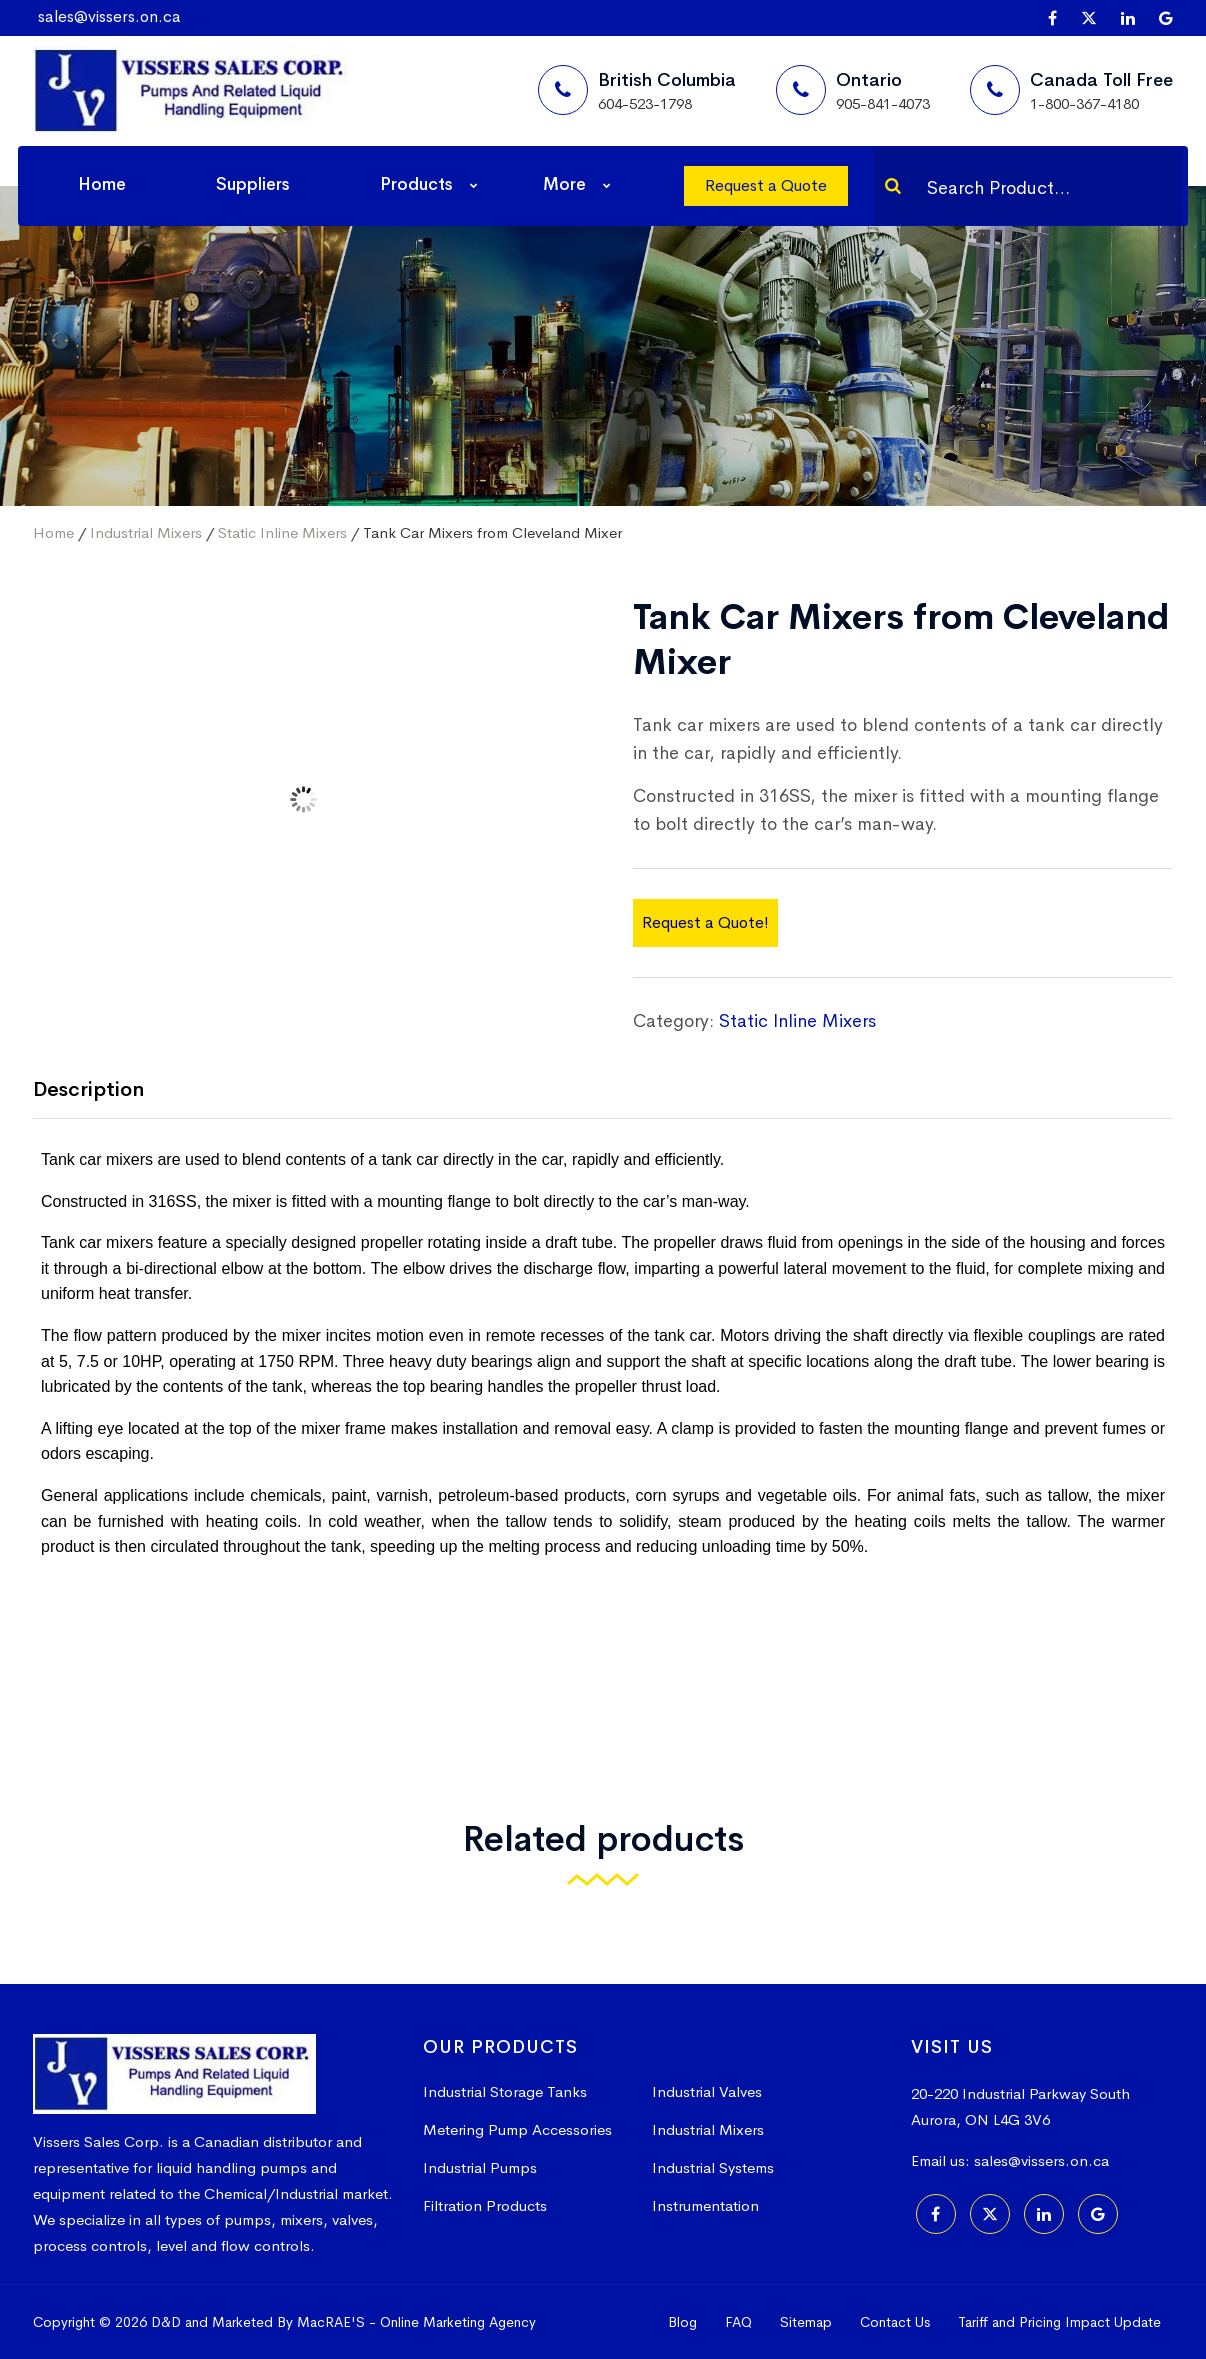  What do you see at coordinates (806, 2322) in the screenshot?
I see `Sitemap` at bounding box center [806, 2322].